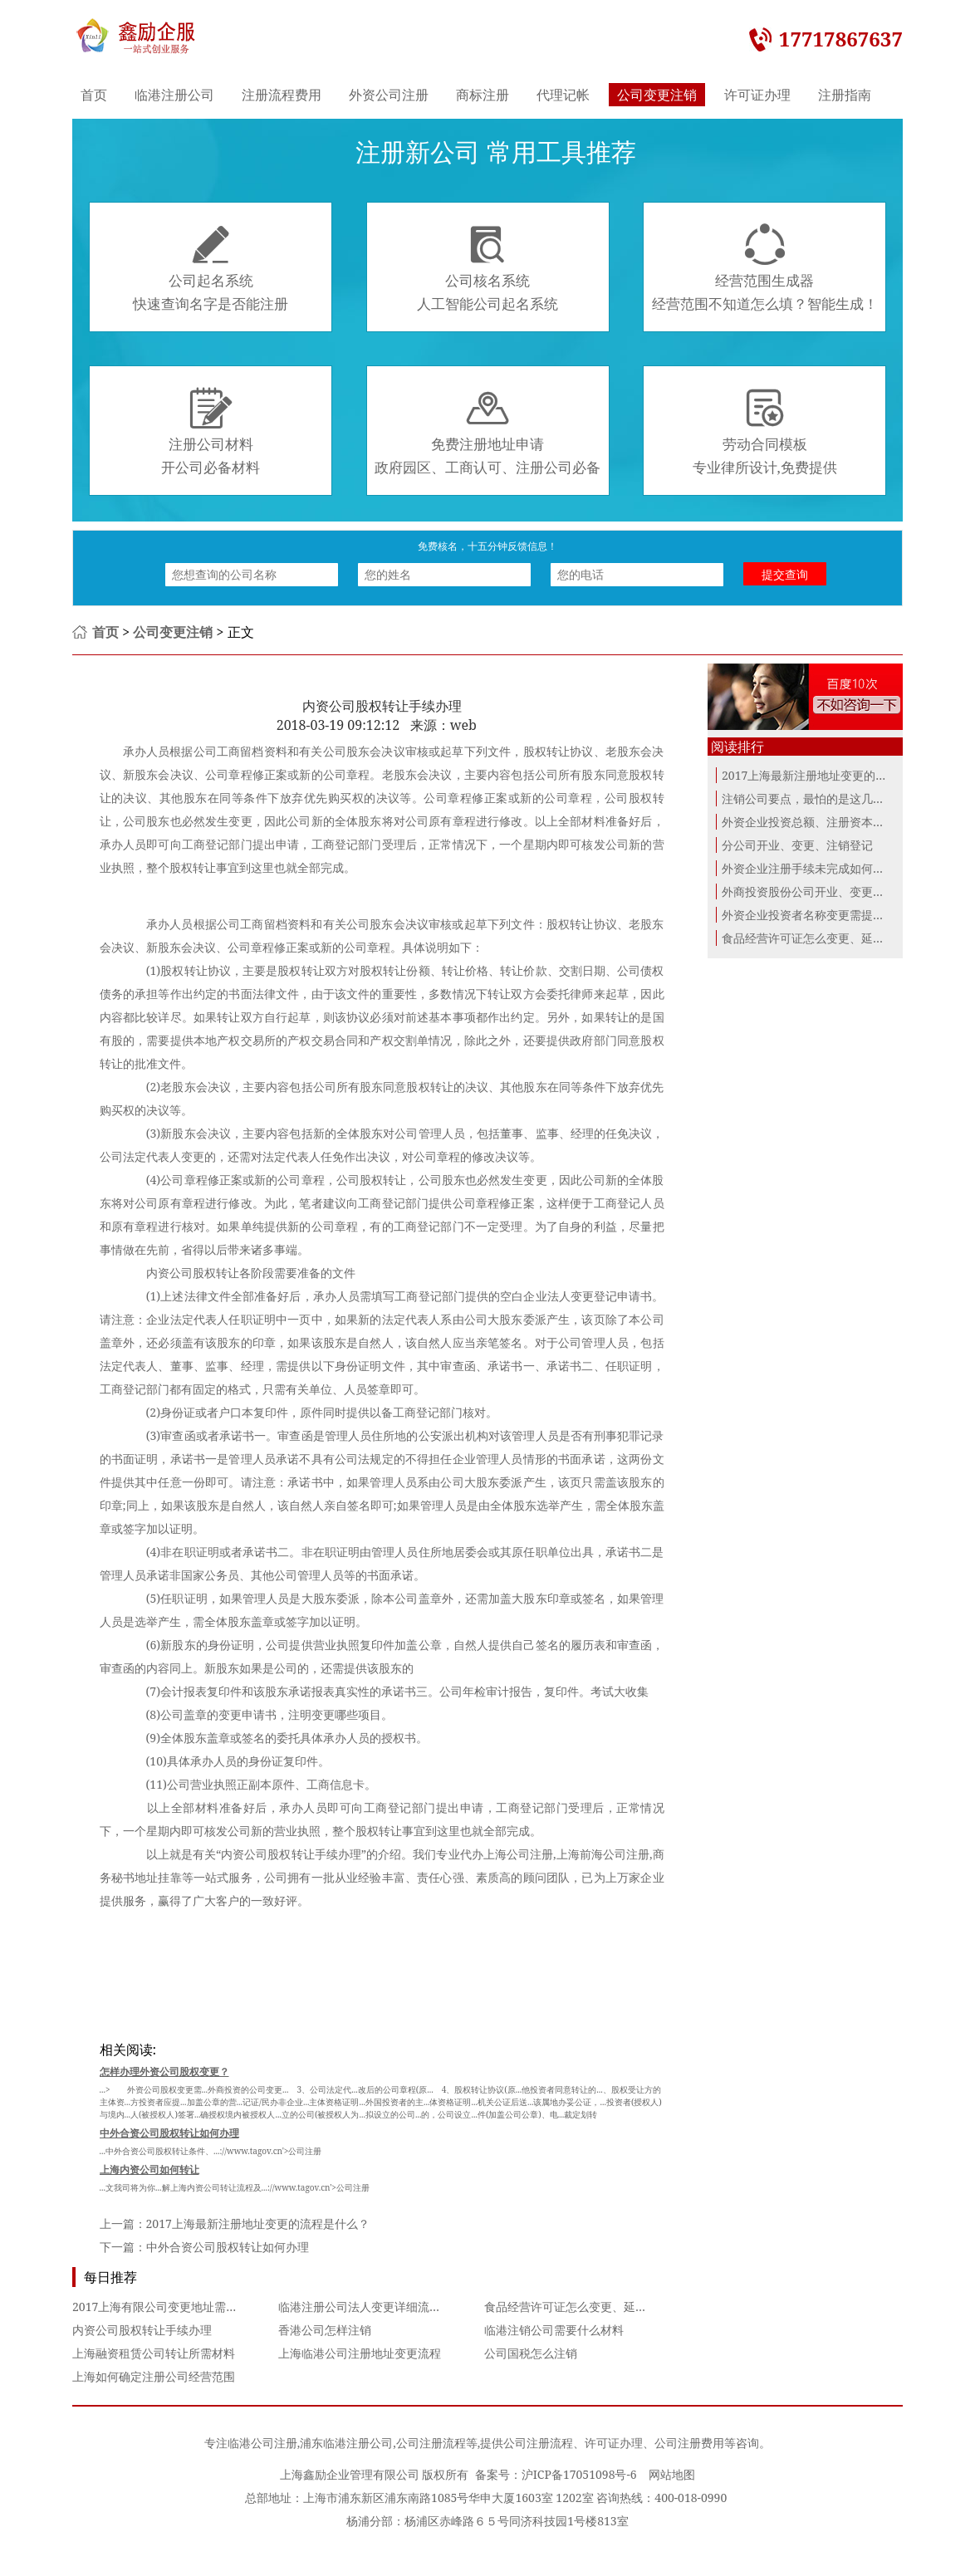  I want to click on 注销公司要点，最怕的是这几个点, so click(809, 798).